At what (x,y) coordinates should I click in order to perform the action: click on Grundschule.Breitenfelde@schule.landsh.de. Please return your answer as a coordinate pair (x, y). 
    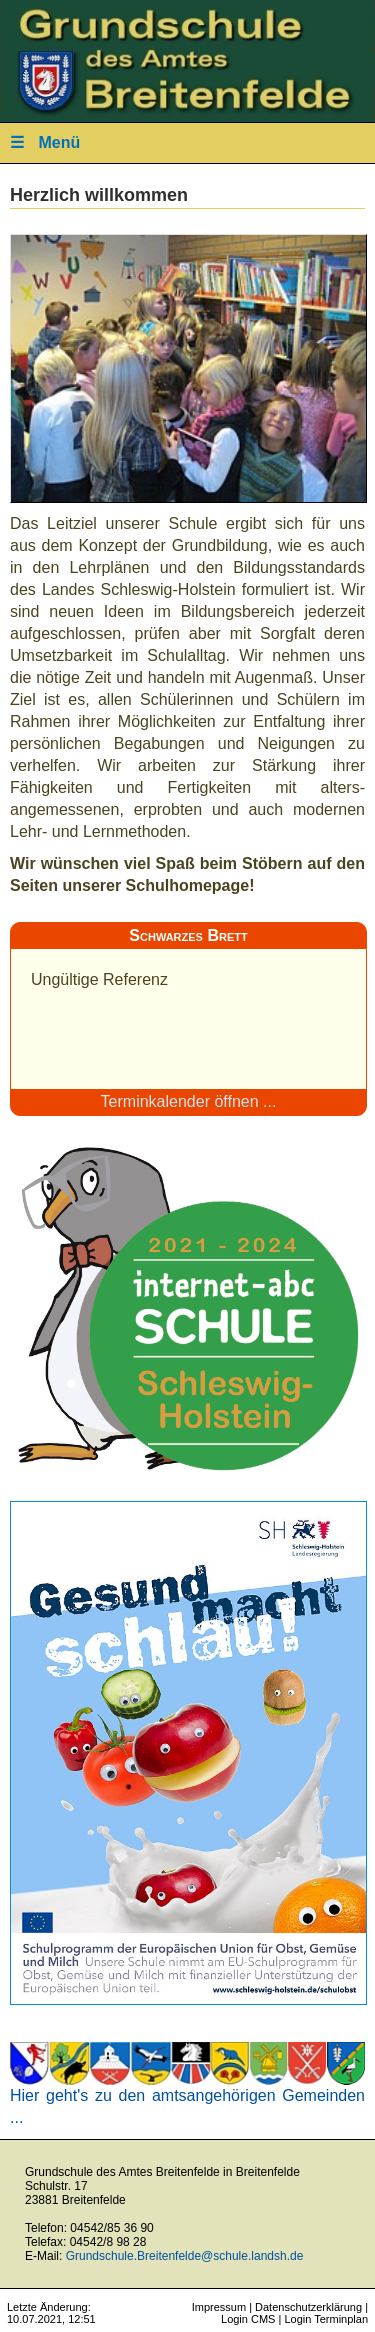
    Looking at the image, I should click on (185, 2256).